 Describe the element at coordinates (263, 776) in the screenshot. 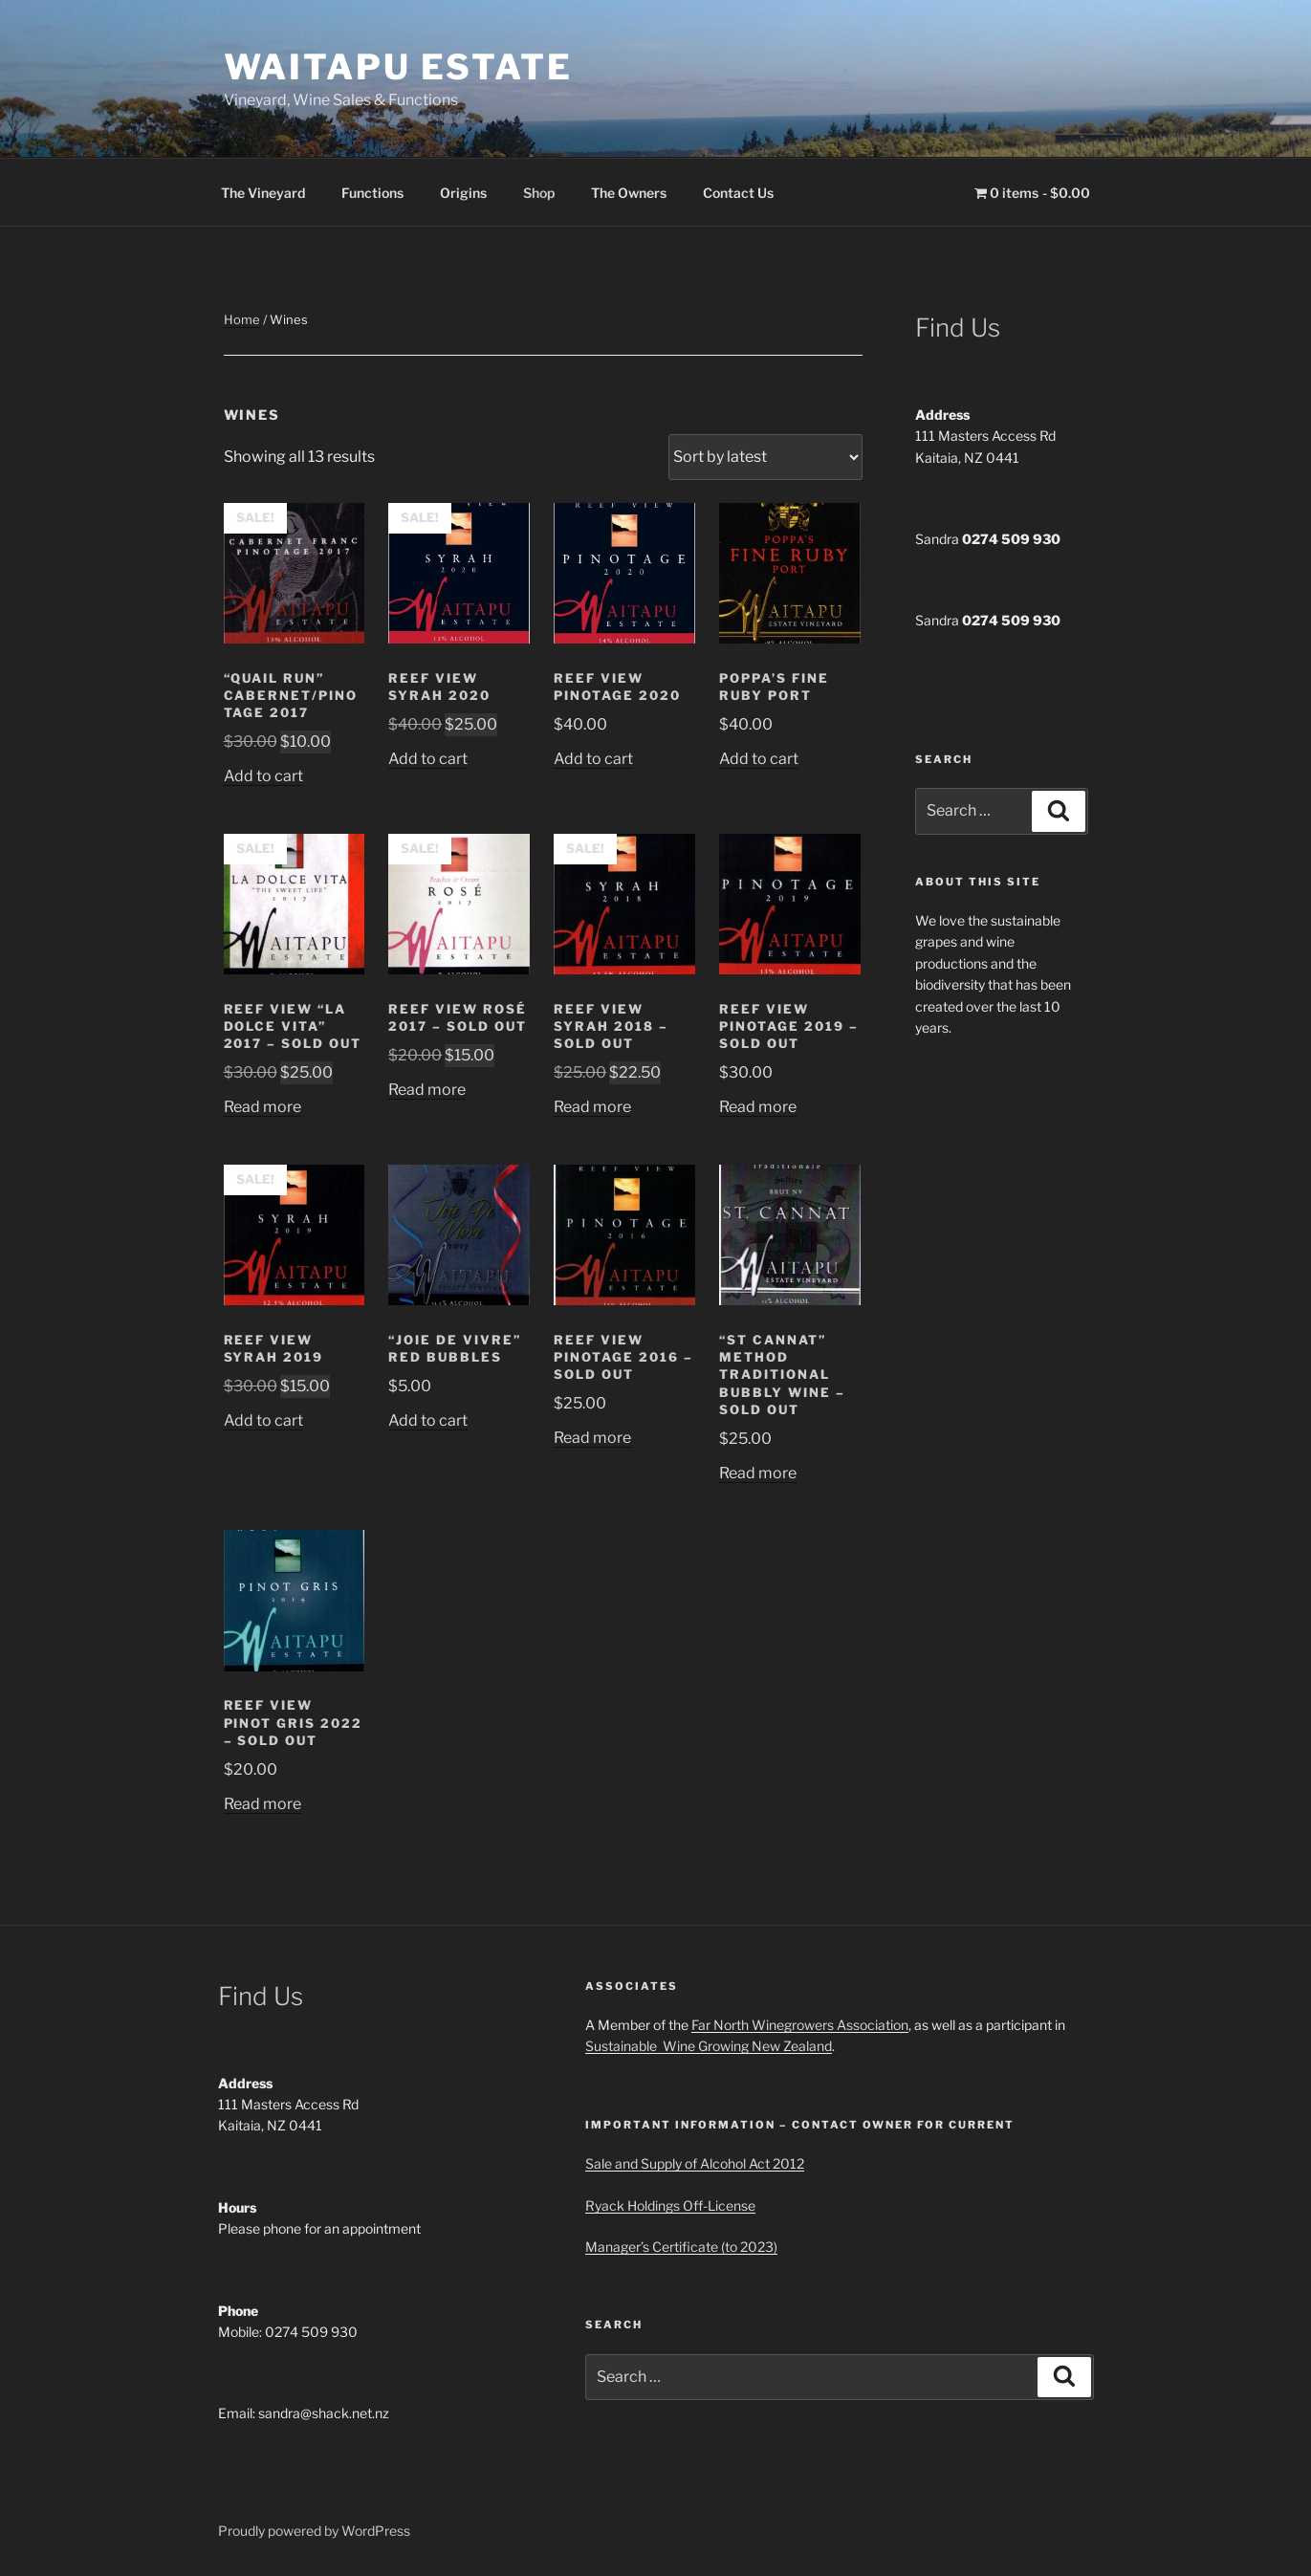

I see `Add to cart [button]` at that location.